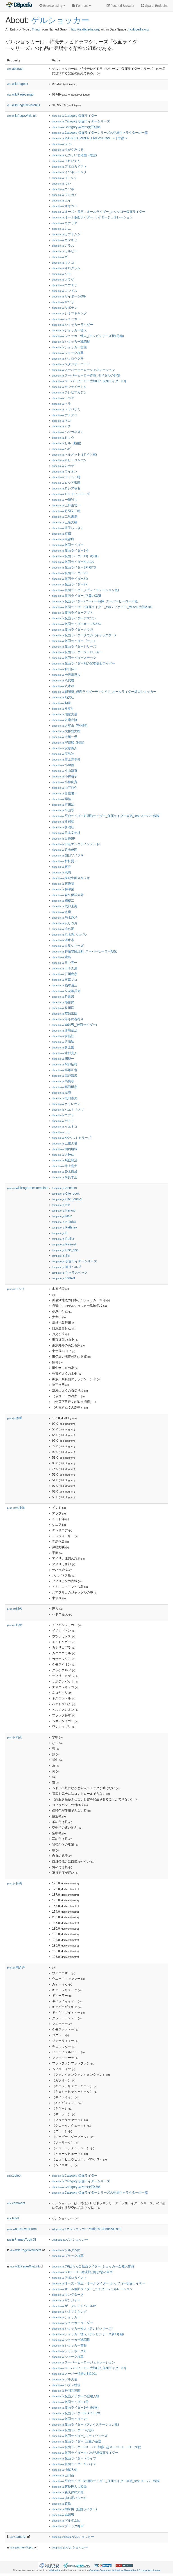  Describe the element at coordinates (14, 2175) in the screenshot. I see `subject` at that location.